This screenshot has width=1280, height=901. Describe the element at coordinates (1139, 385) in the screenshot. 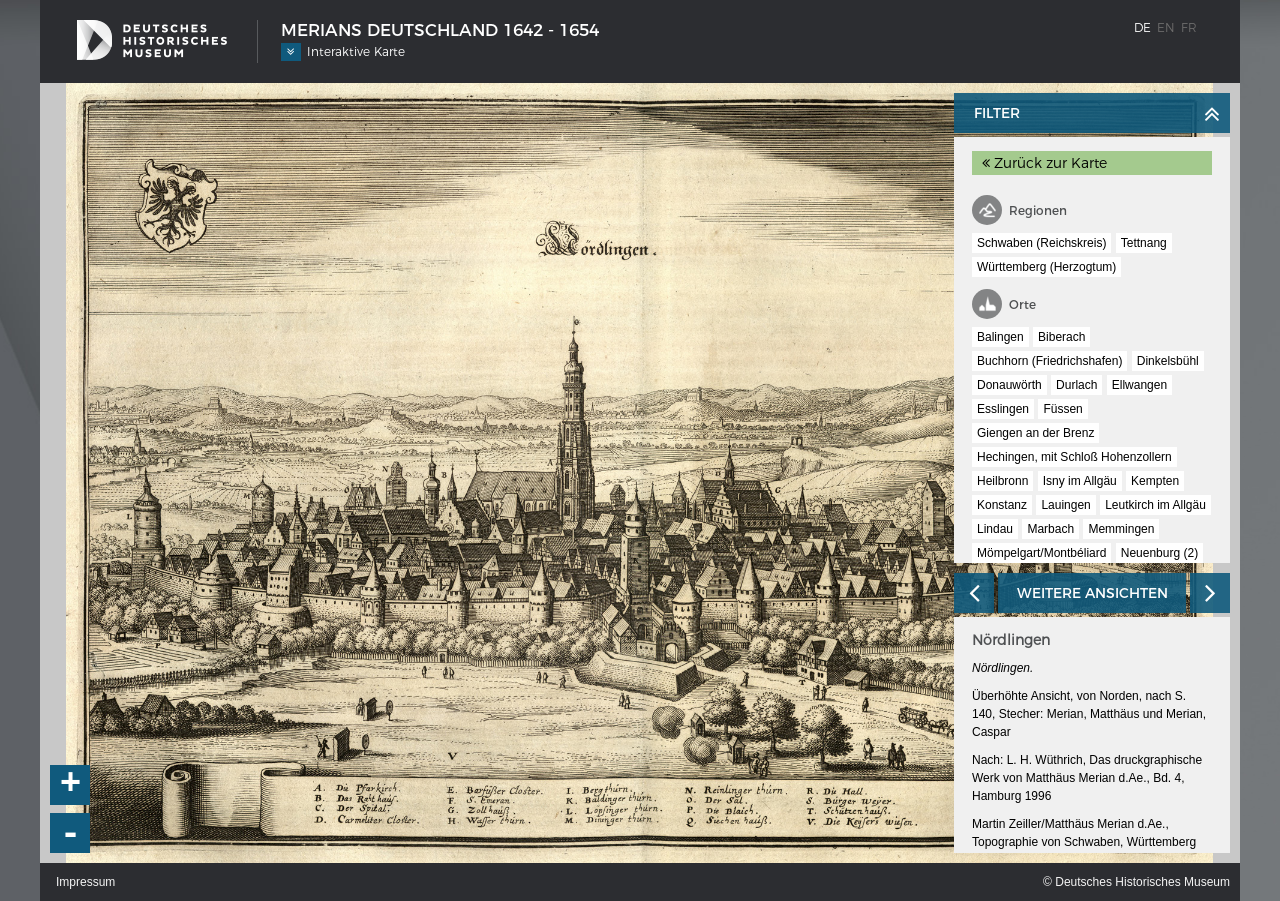

I see `Ellwangen` at that location.